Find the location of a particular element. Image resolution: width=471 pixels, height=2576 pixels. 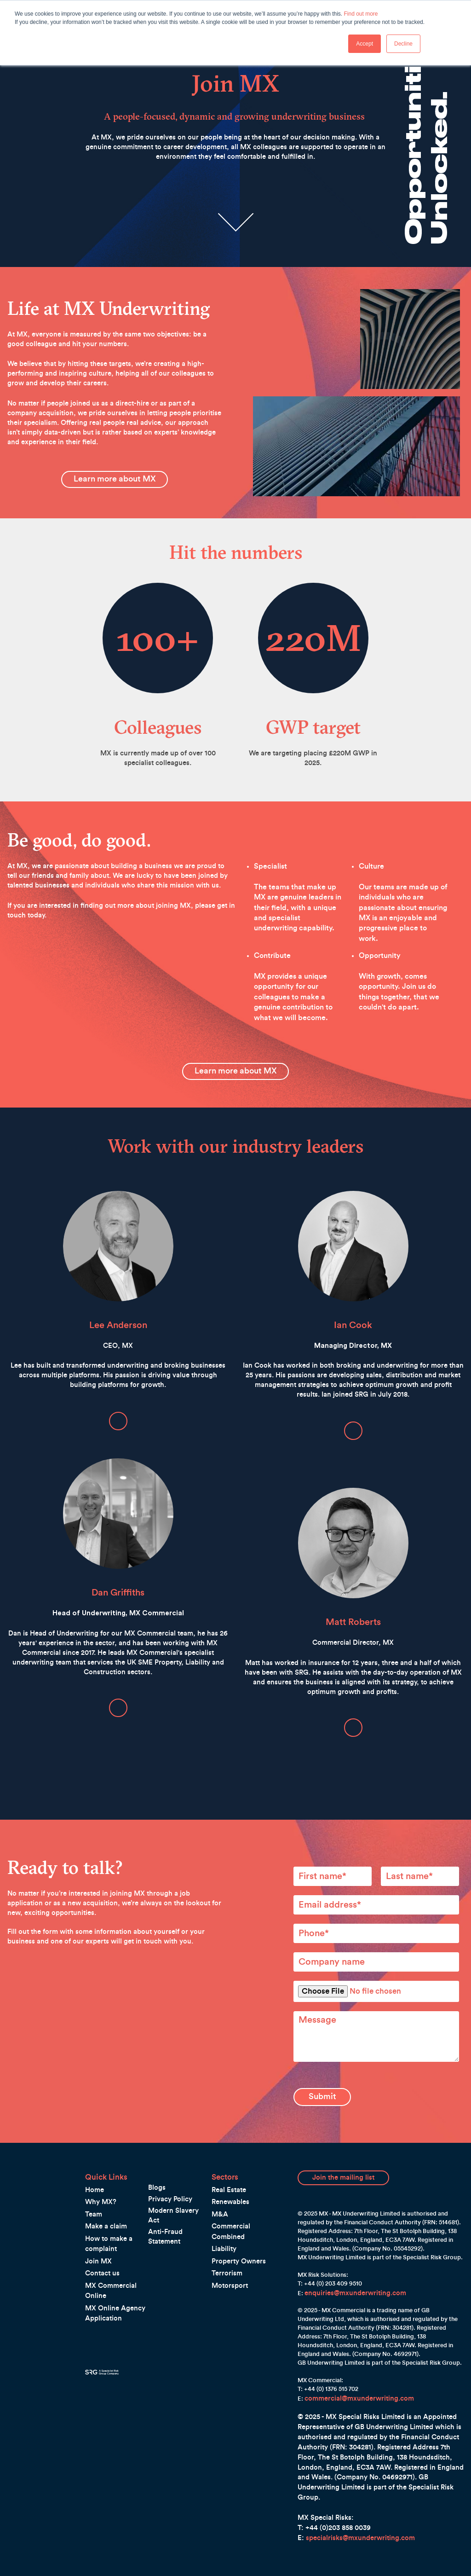

commercial@mxunderwriting.com is located at coordinates (351, 2377).